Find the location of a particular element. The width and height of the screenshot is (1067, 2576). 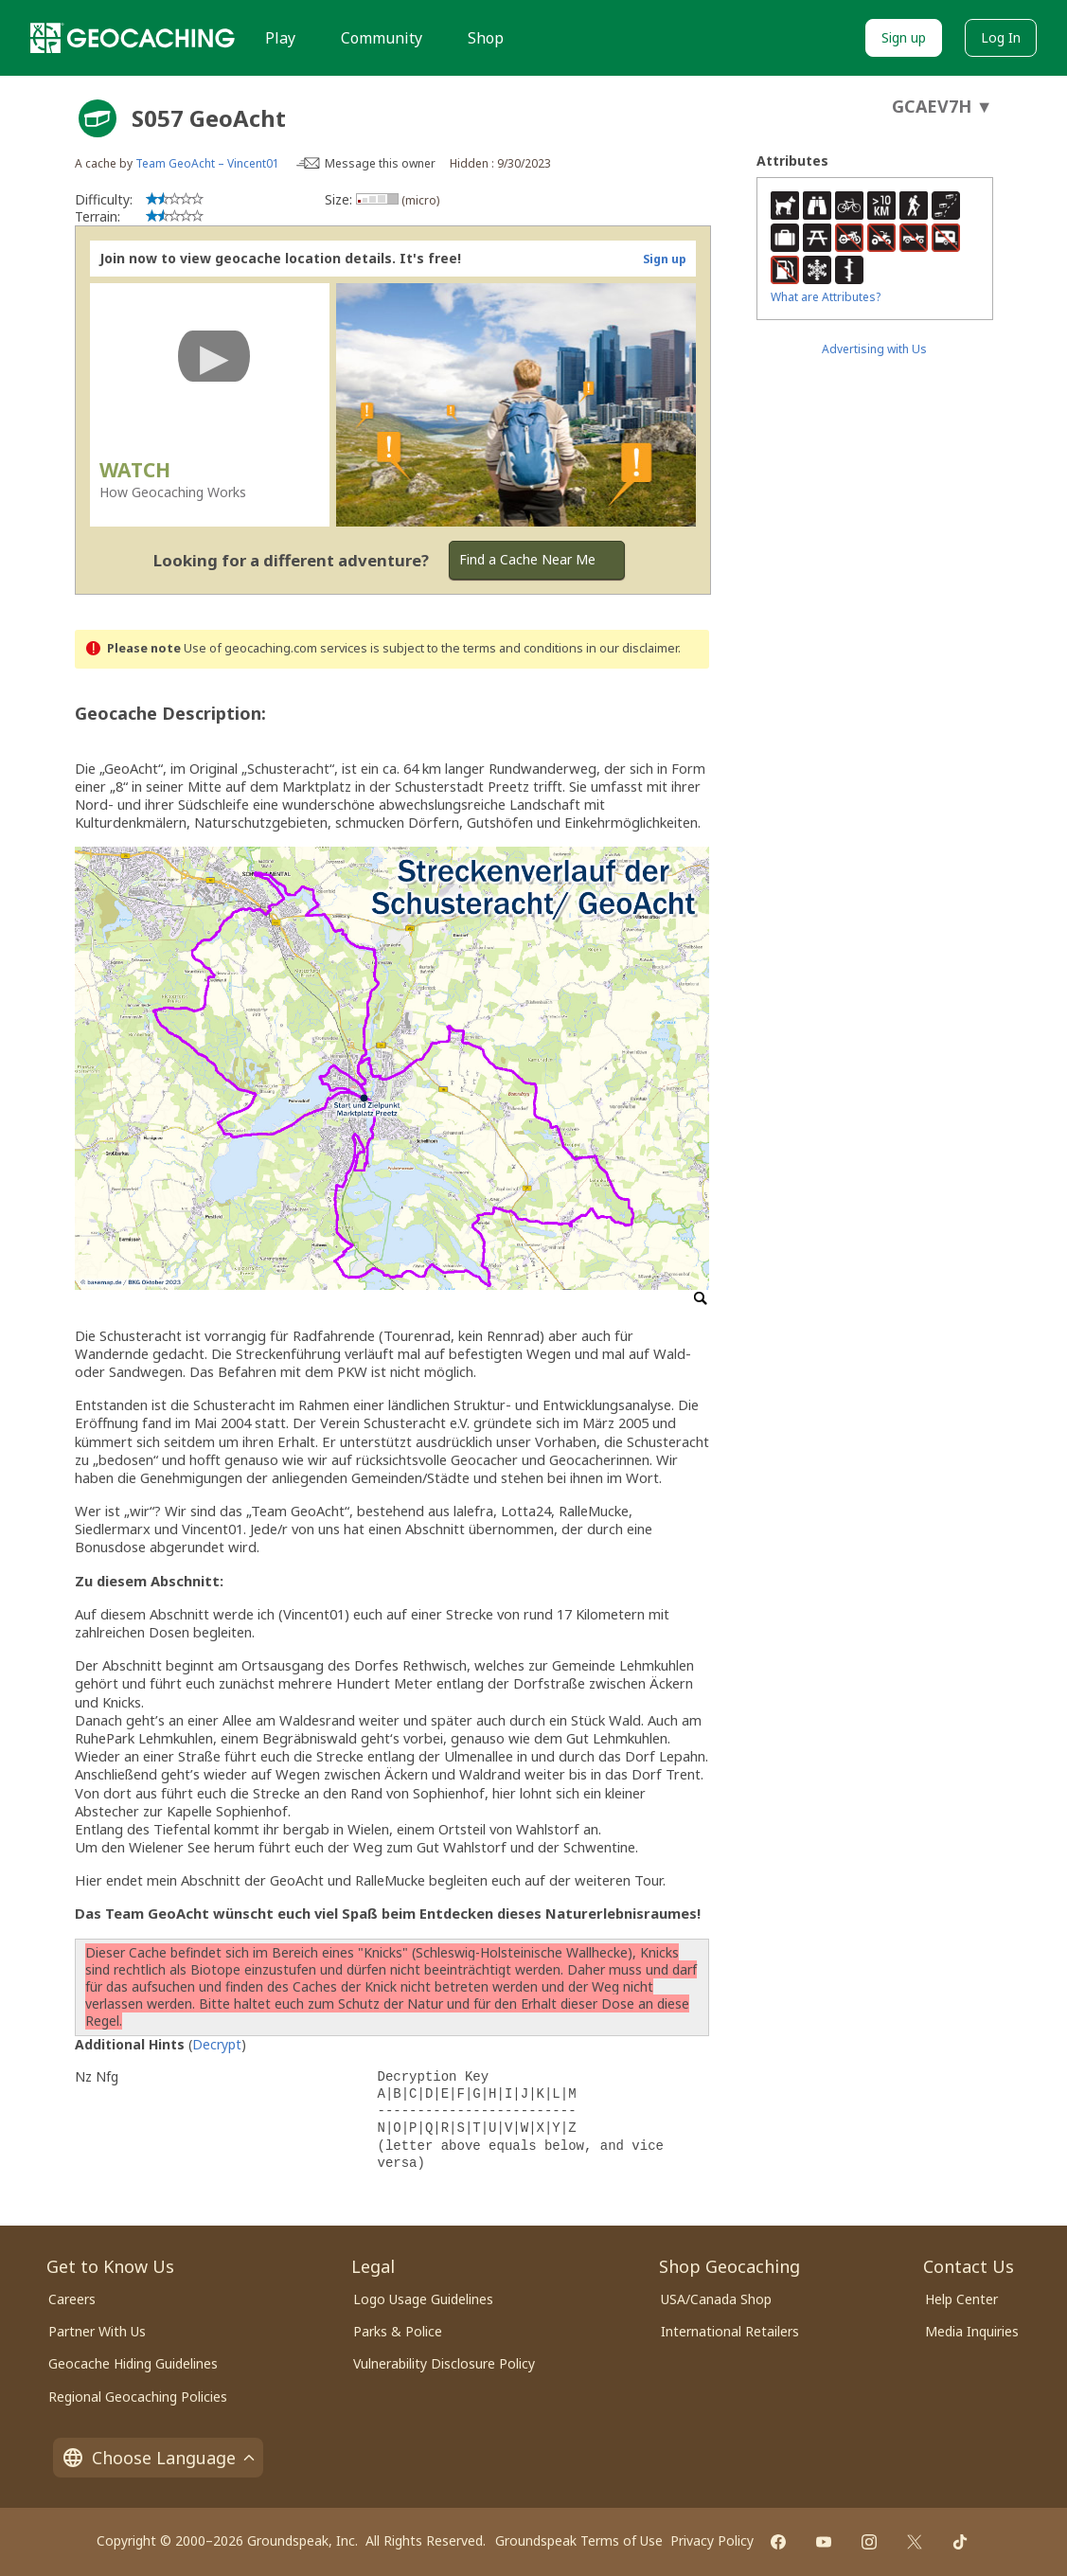

Log In is located at coordinates (1001, 37).